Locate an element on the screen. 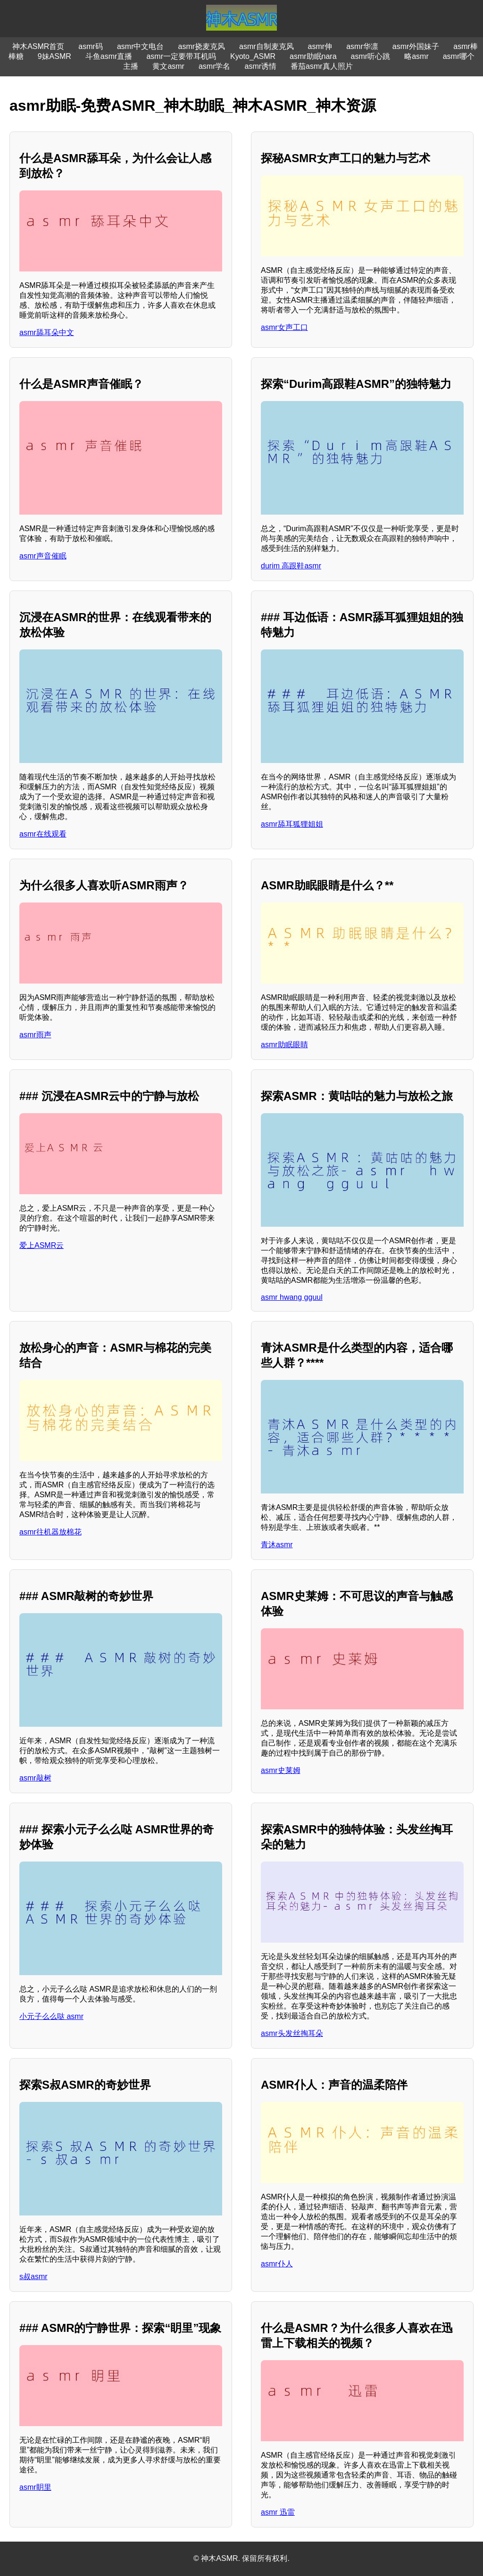  s叔asmr is located at coordinates (33, 2276).